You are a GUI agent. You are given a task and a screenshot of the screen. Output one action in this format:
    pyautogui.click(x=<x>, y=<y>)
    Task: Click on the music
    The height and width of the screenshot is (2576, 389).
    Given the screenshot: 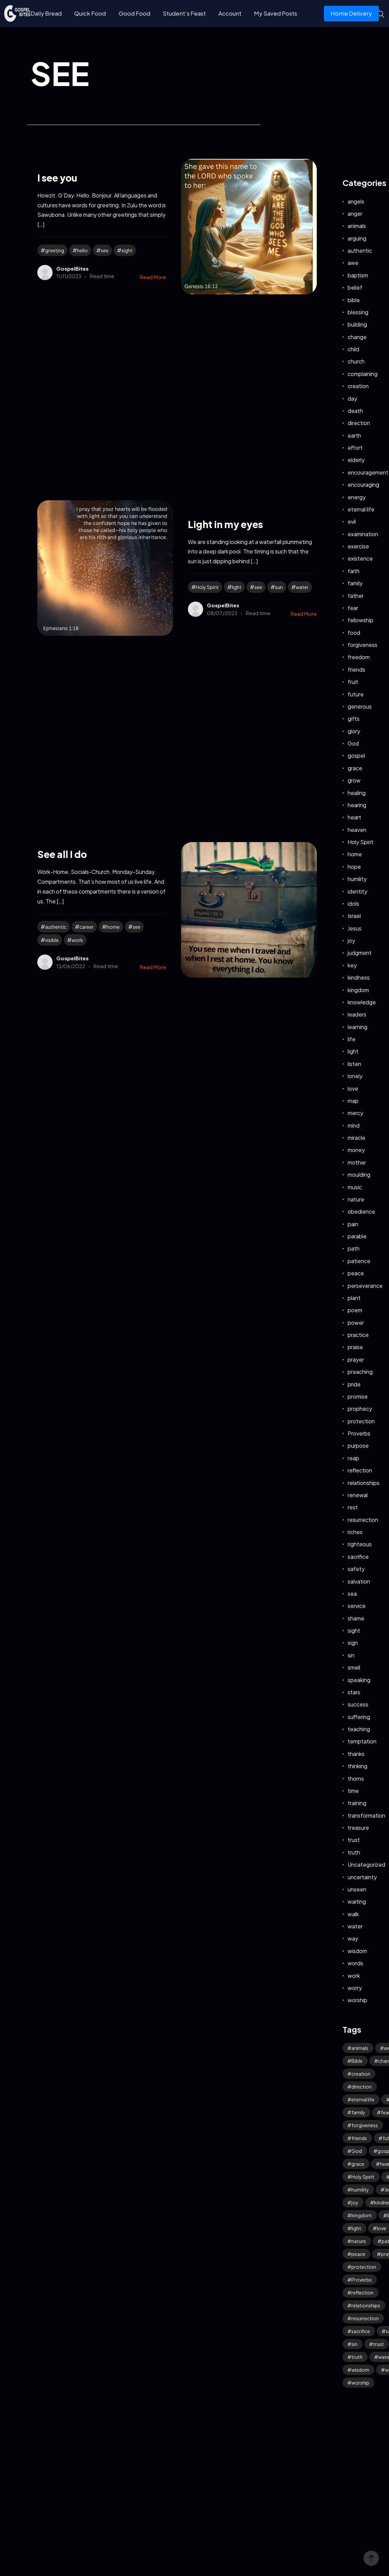 What is the action you would take?
    pyautogui.click(x=355, y=1187)
    